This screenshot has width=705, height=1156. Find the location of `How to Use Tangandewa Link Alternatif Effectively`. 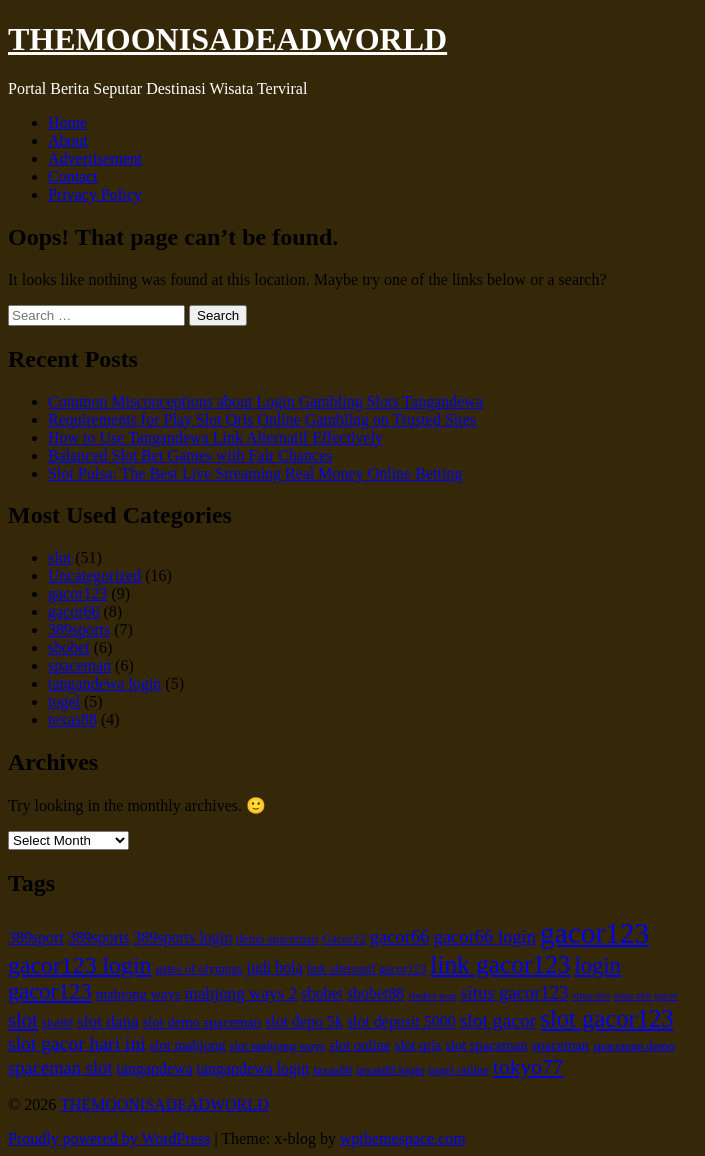

How to Use Tangandewa Link Alternatif Effectively is located at coordinates (215, 437).